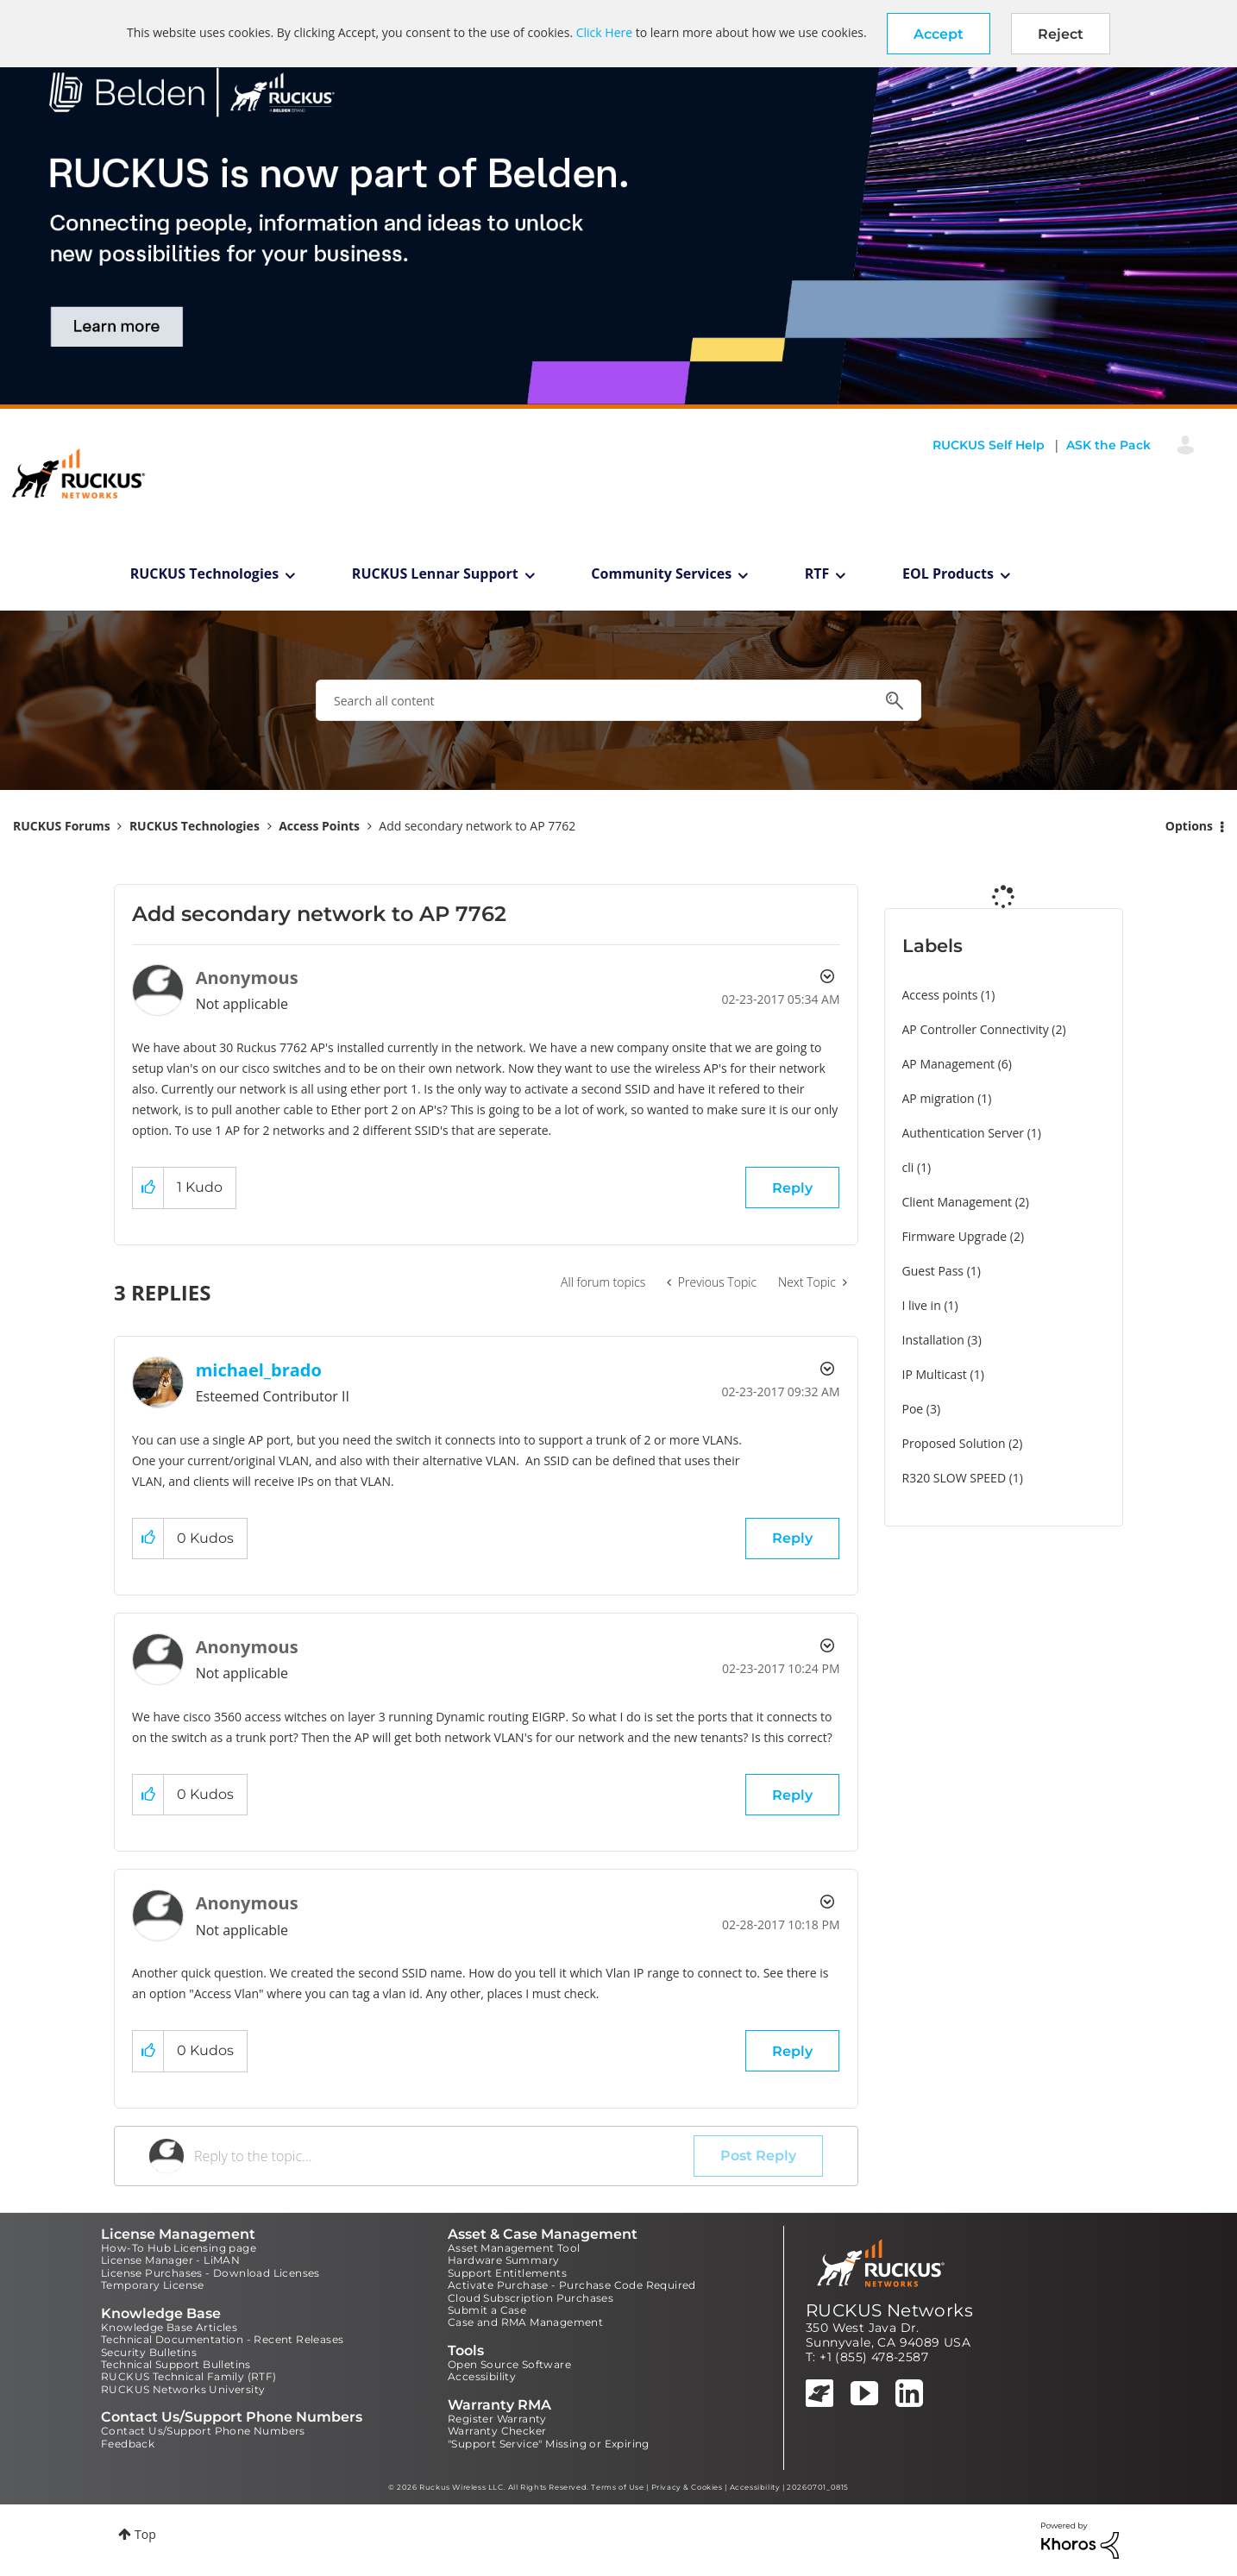 This screenshot has height=2576, width=1237. Describe the element at coordinates (921, 1305) in the screenshot. I see `I live in [Filter Topics with Label: I live in]` at that location.